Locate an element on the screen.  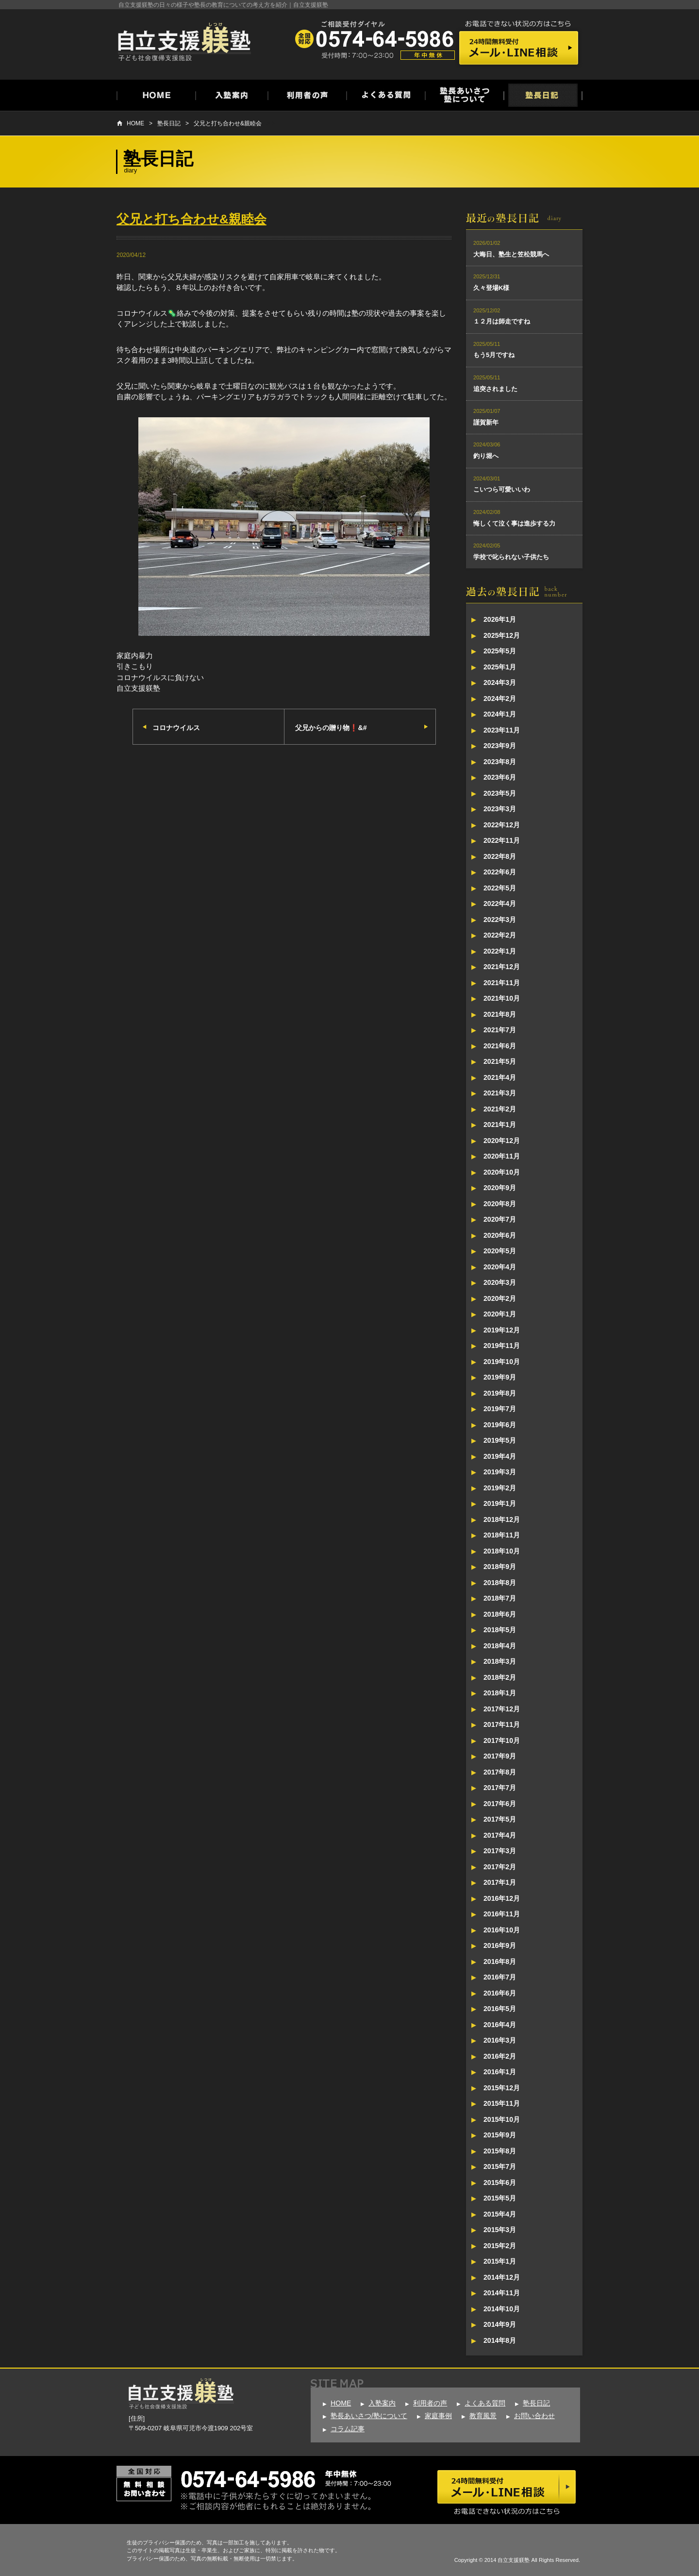
2017年2月 is located at coordinates (499, 1867).